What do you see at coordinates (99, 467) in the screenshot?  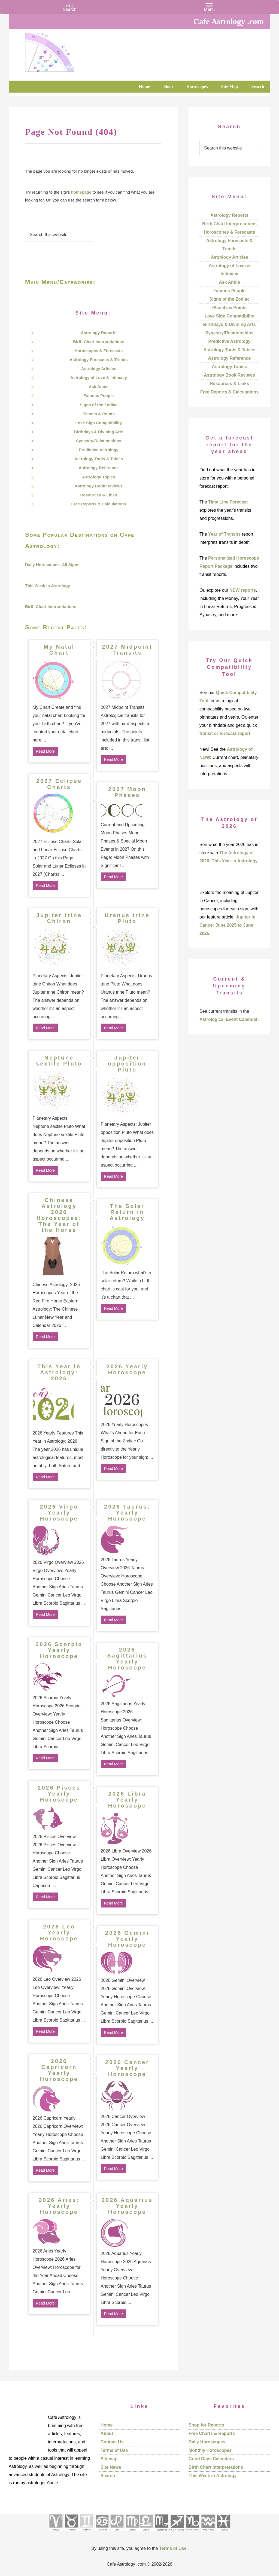 I see `Astrology Reference` at bounding box center [99, 467].